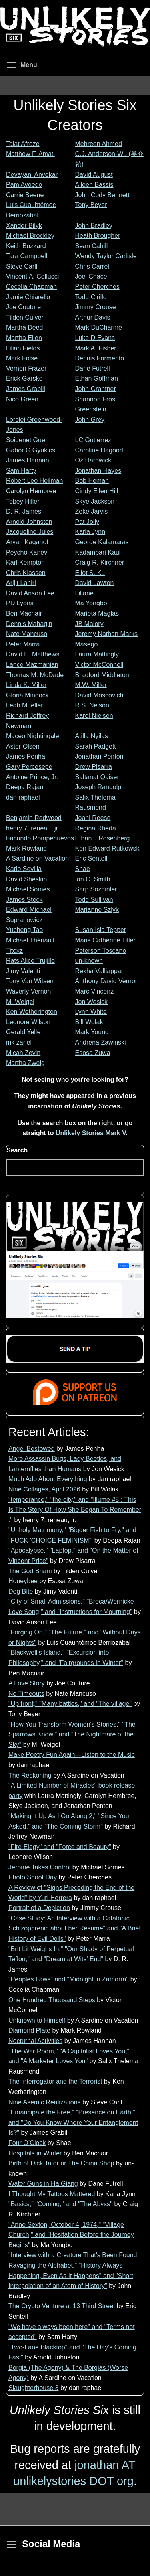 The height and width of the screenshot is (2576, 150). Describe the element at coordinates (73, 2122) in the screenshot. I see `"Emancipate the Free," "Presence on Earth," and "Do You Know Where Your Entanglement Is?"` at that location.